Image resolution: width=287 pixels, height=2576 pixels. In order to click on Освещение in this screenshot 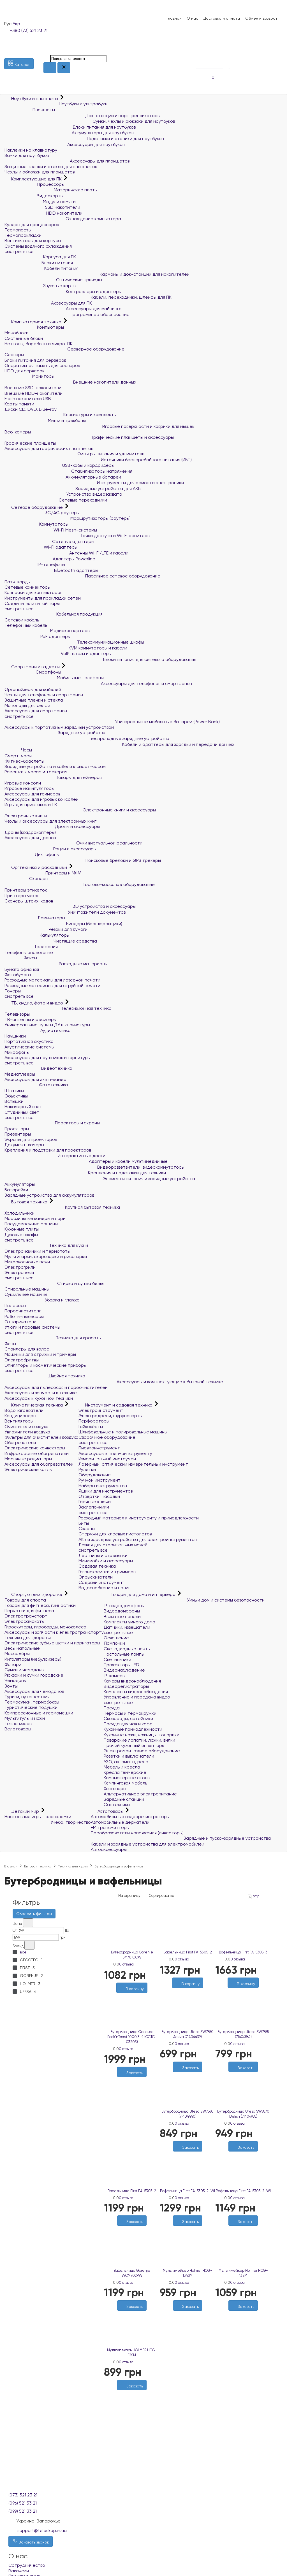, I will do `click(116, 1637)`.